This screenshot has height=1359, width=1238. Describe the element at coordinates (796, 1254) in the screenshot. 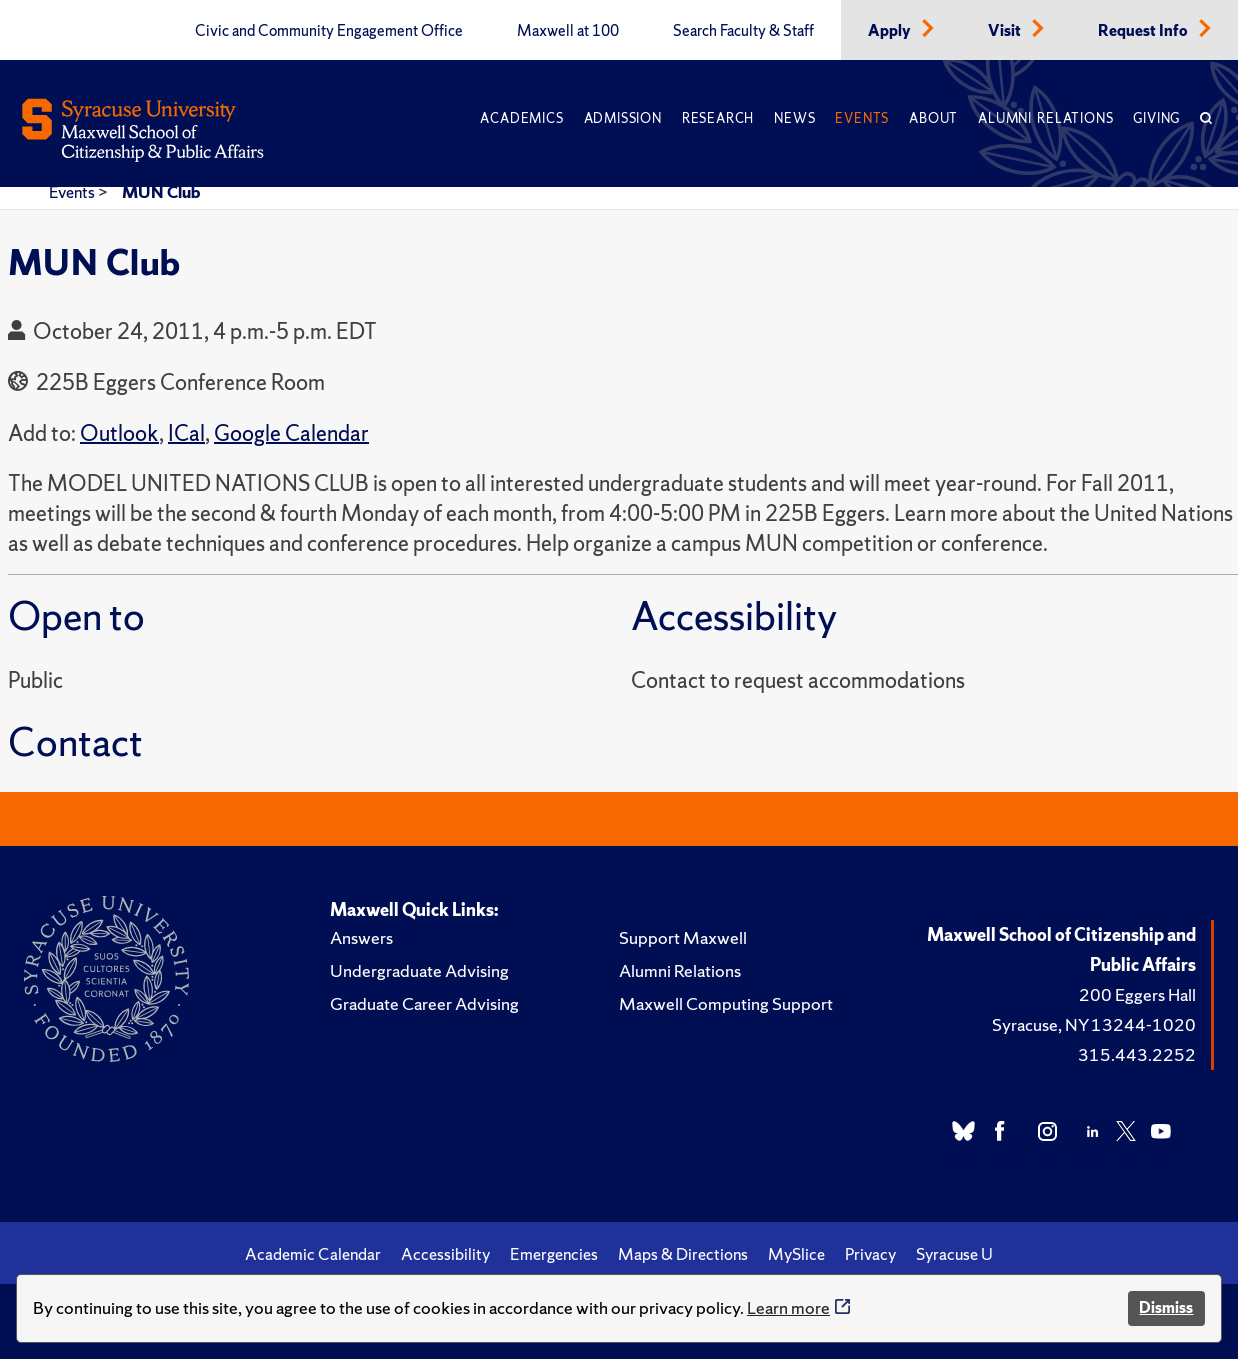

I see `MySlice` at that location.